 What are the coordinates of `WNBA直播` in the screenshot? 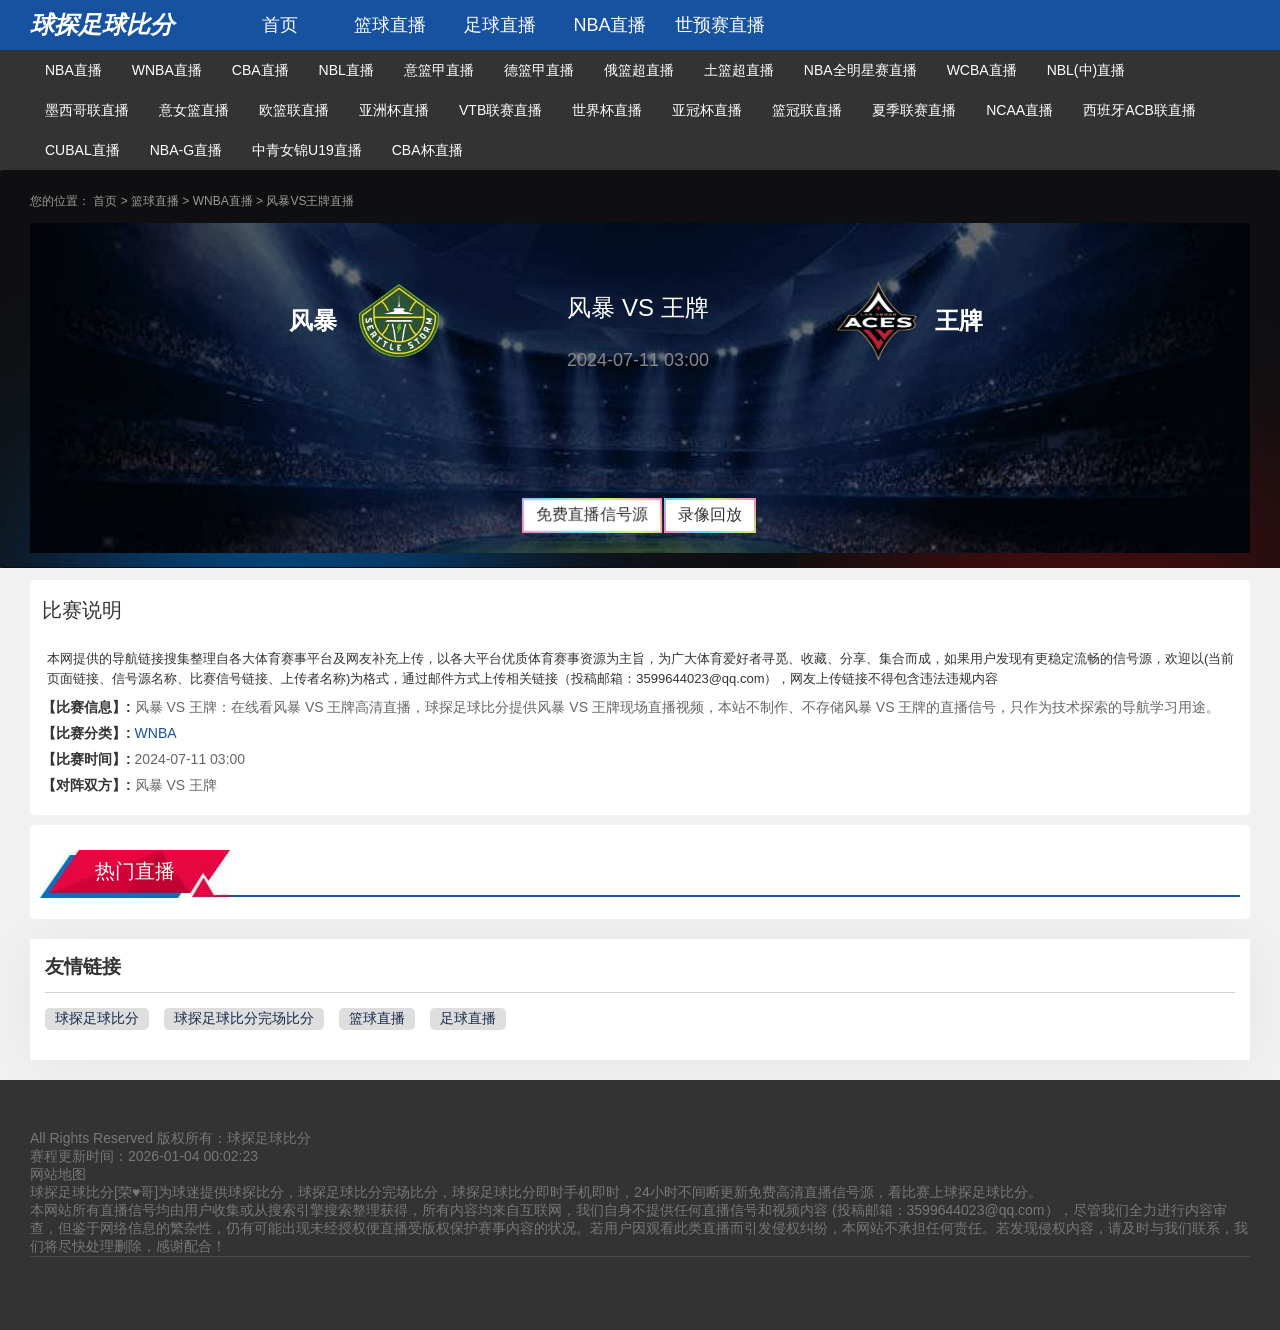 It's located at (167, 70).